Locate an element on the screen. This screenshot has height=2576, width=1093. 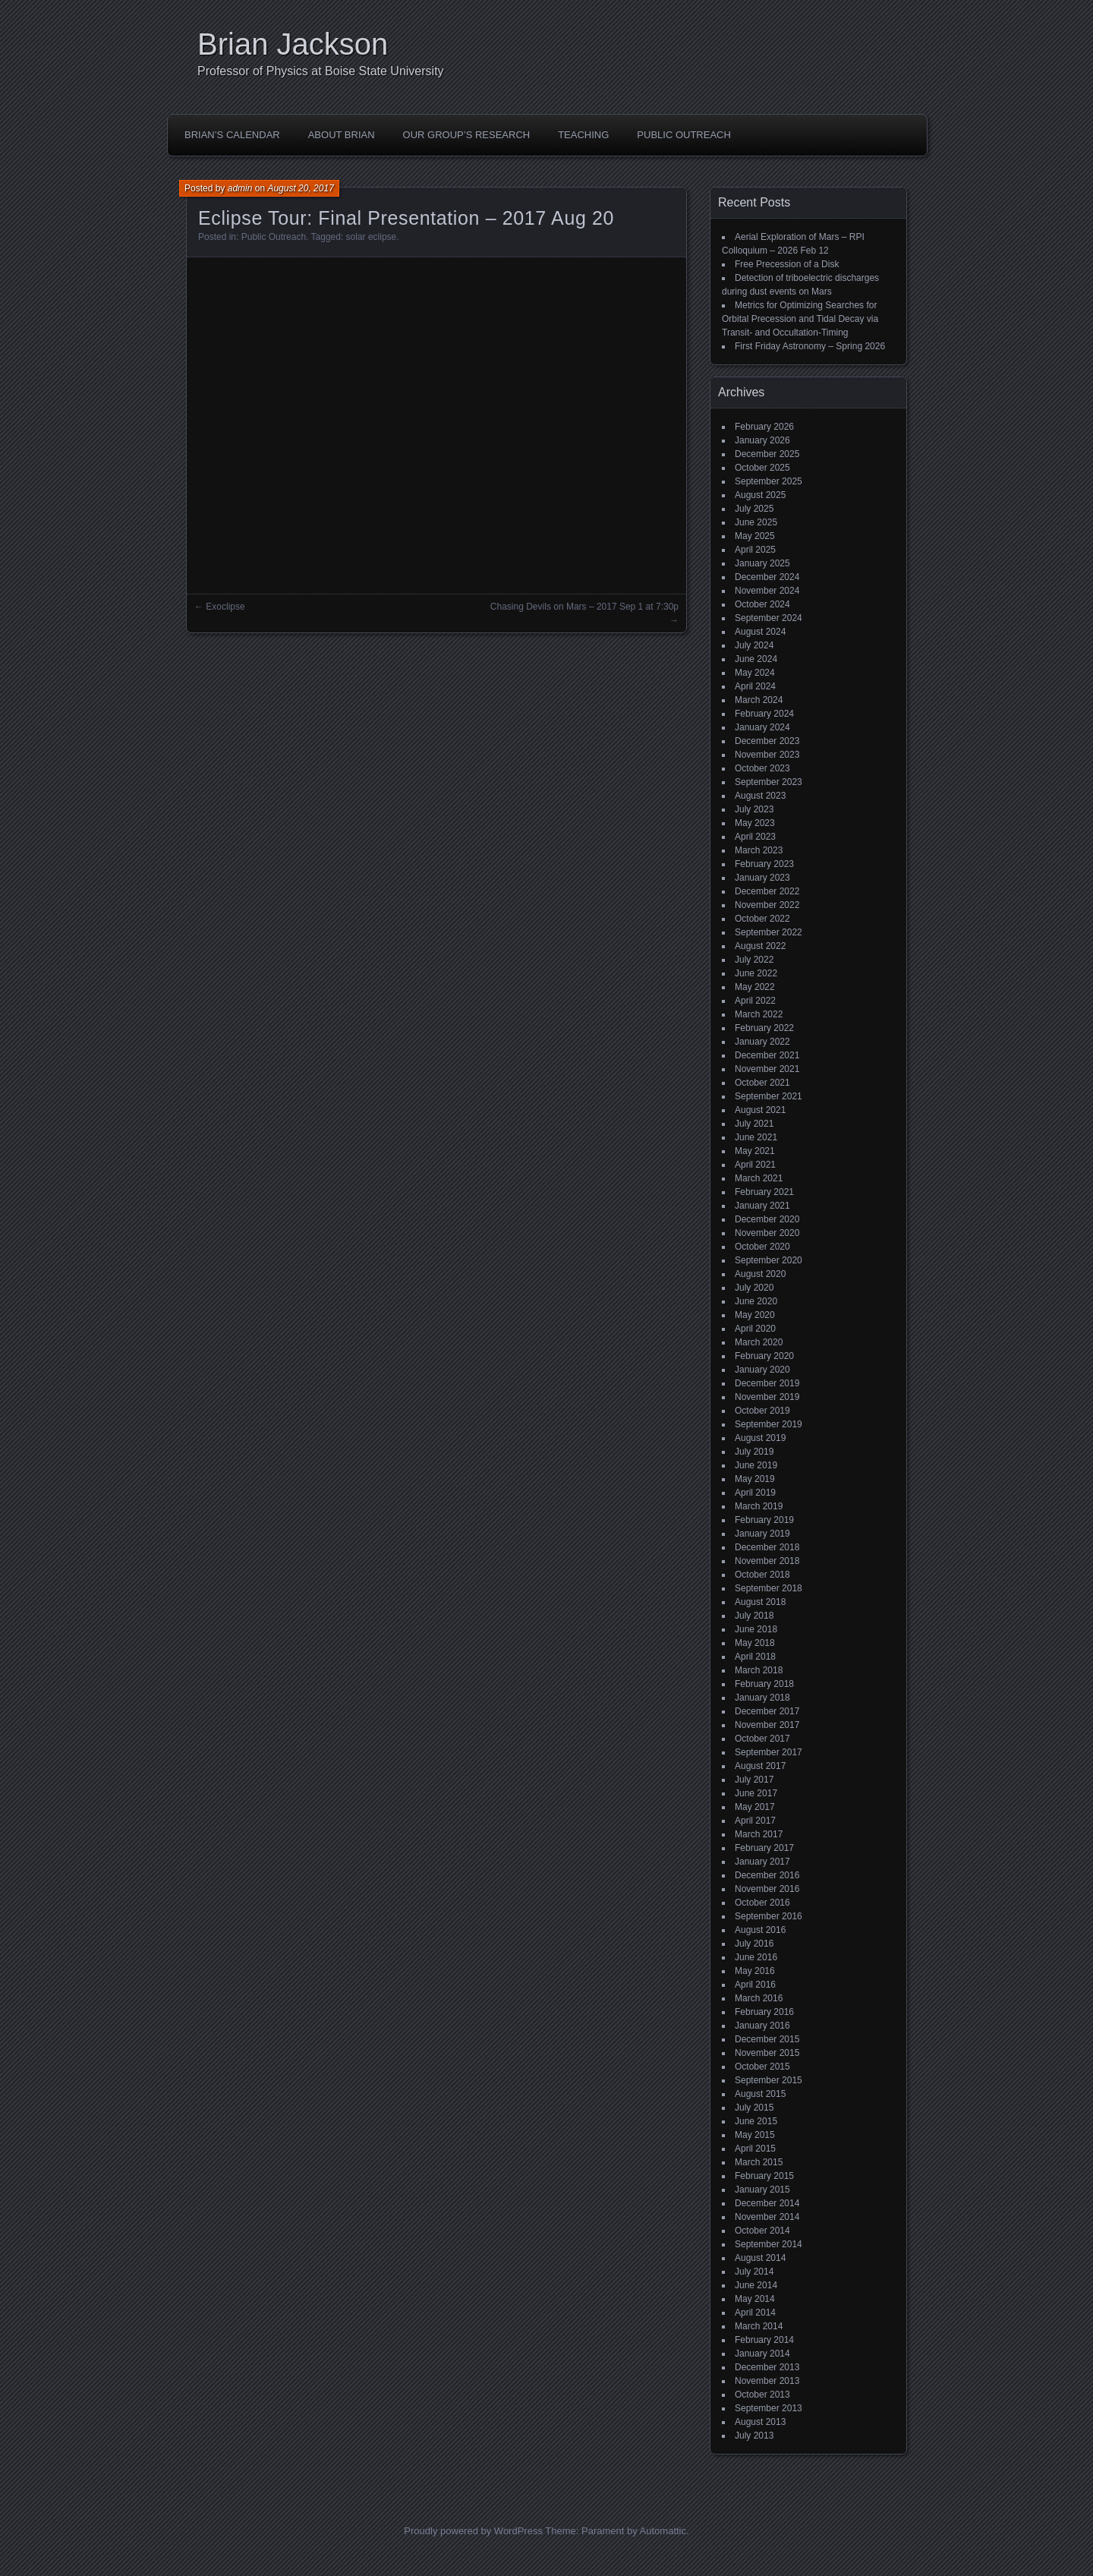
December 2024 is located at coordinates (767, 577).